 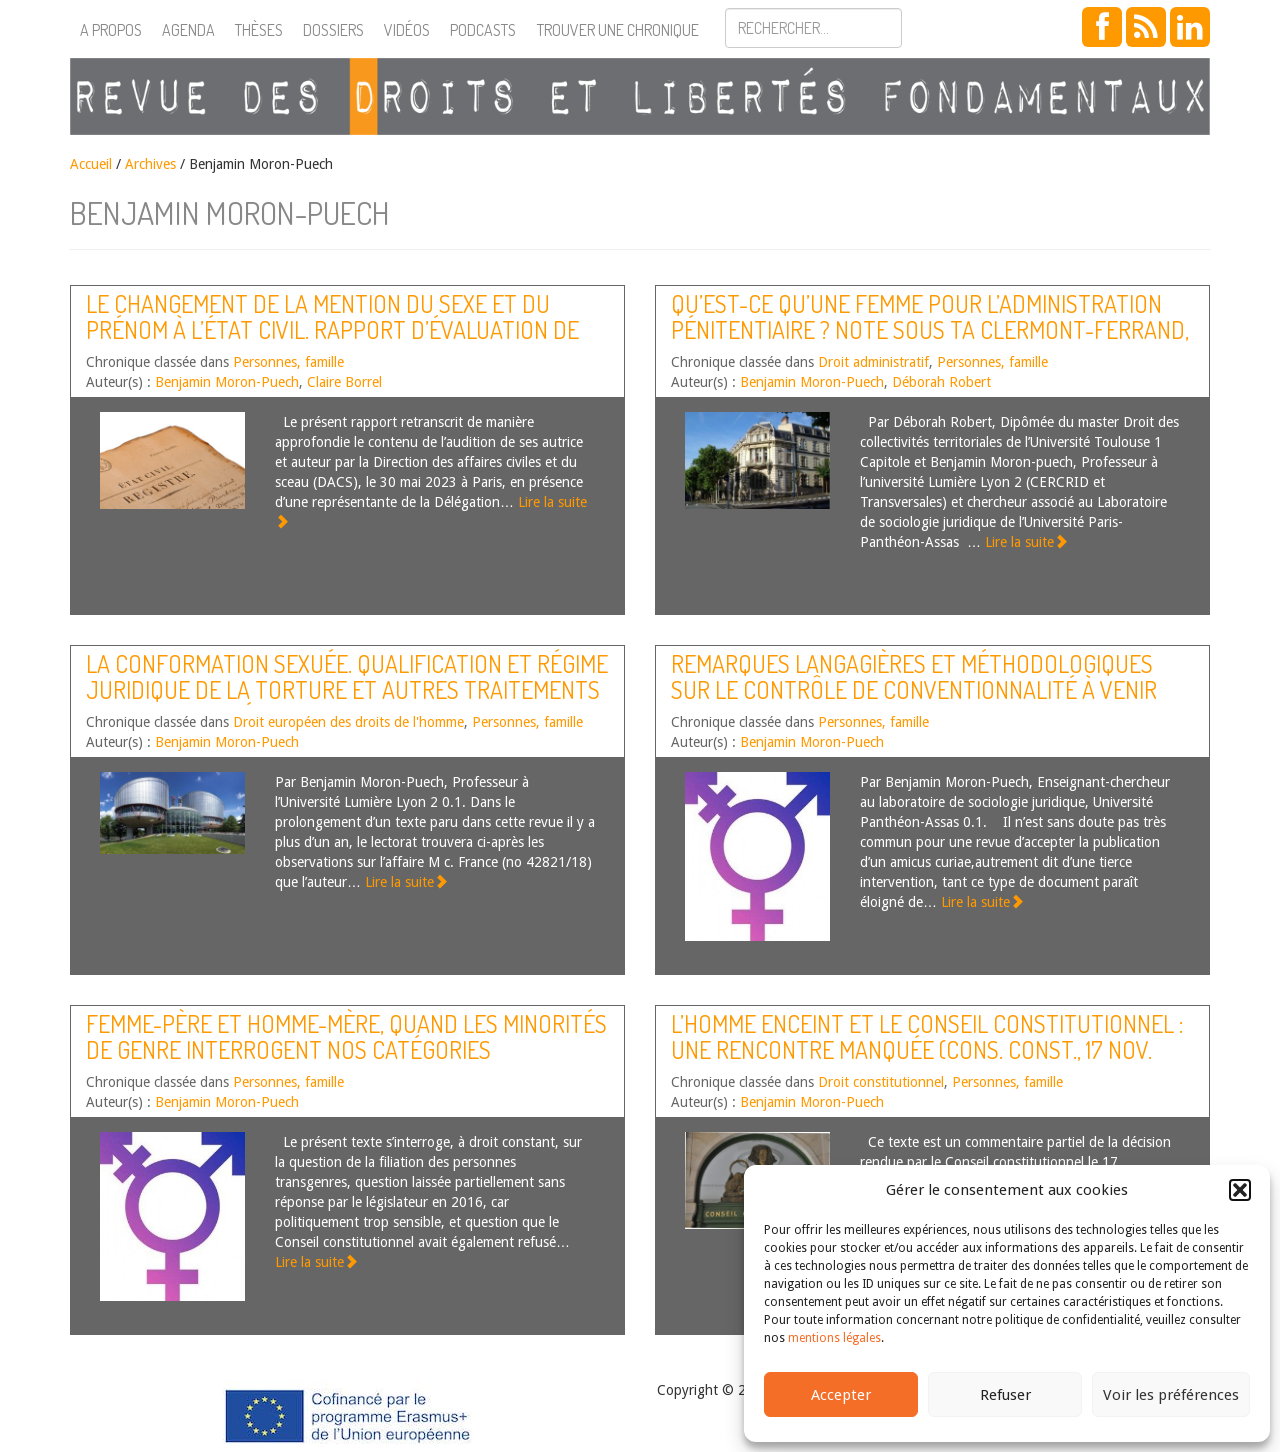 What do you see at coordinates (288, 362) in the screenshot?
I see `Personnes, famille` at bounding box center [288, 362].